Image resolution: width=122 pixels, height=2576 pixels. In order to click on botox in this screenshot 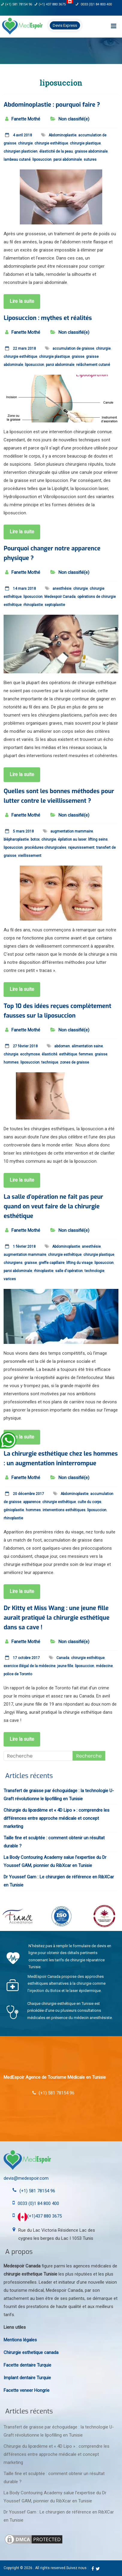, I will do `click(35, 839)`.